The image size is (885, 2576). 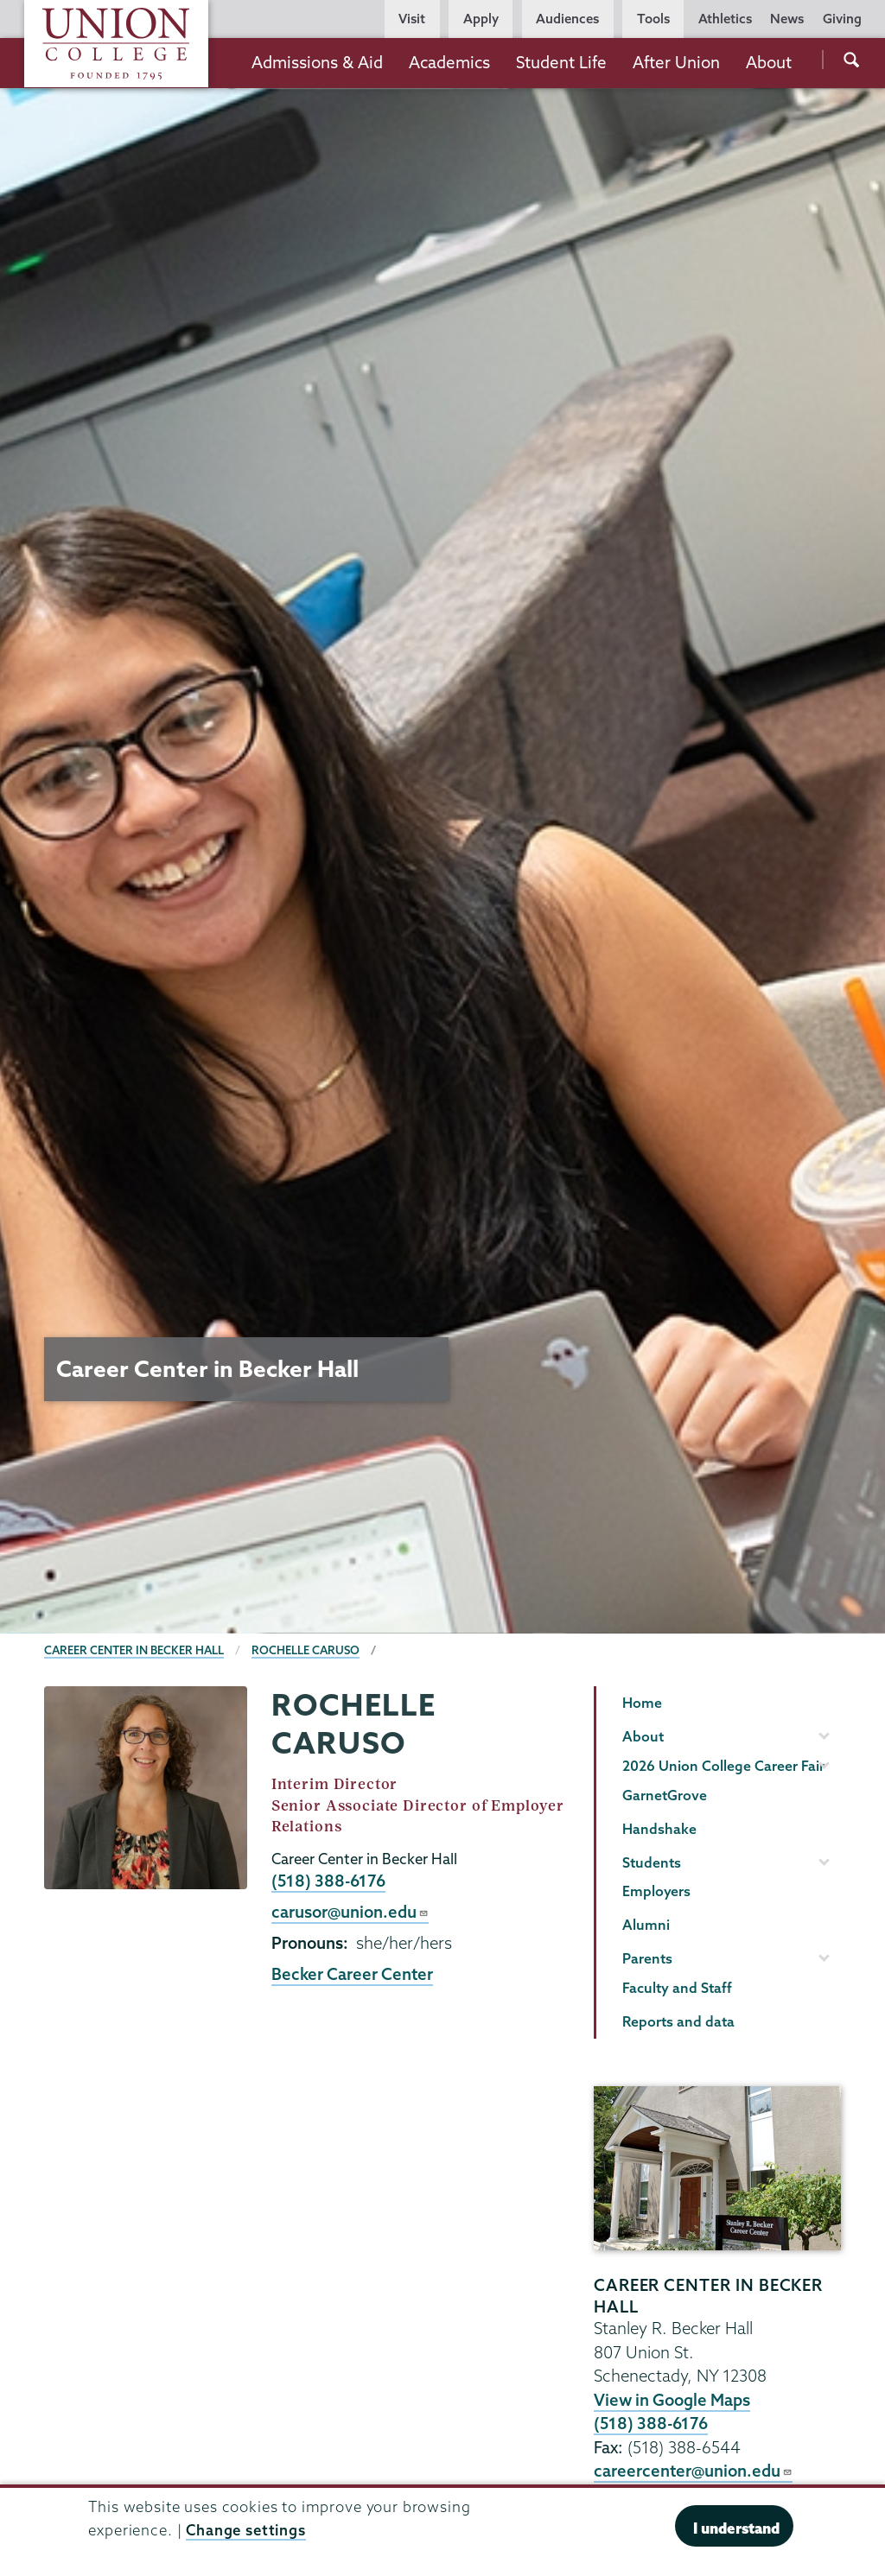 What do you see at coordinates (651, 1862) in the screenshot?
I see `Students` at bounding box center [651, 1862].